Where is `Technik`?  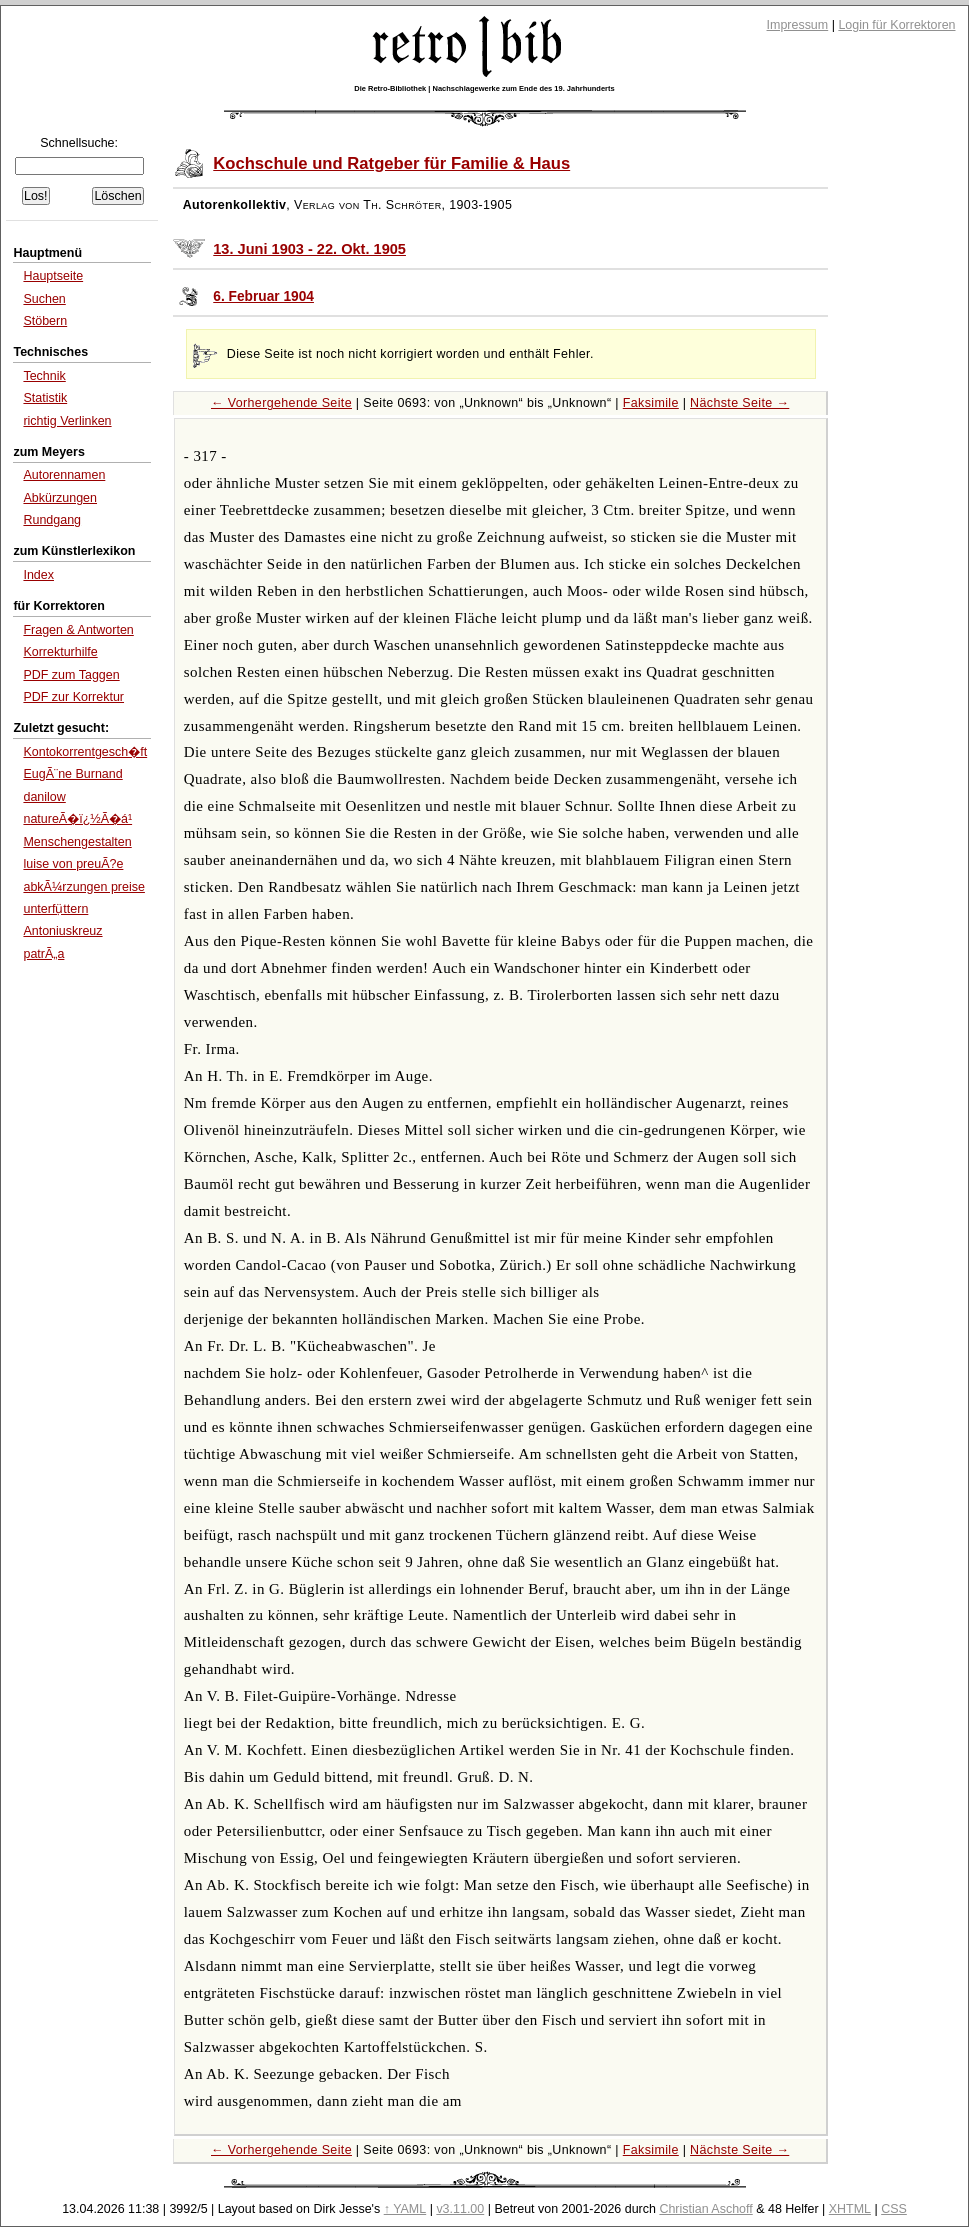 Technik is located at coordinates (44, 376).